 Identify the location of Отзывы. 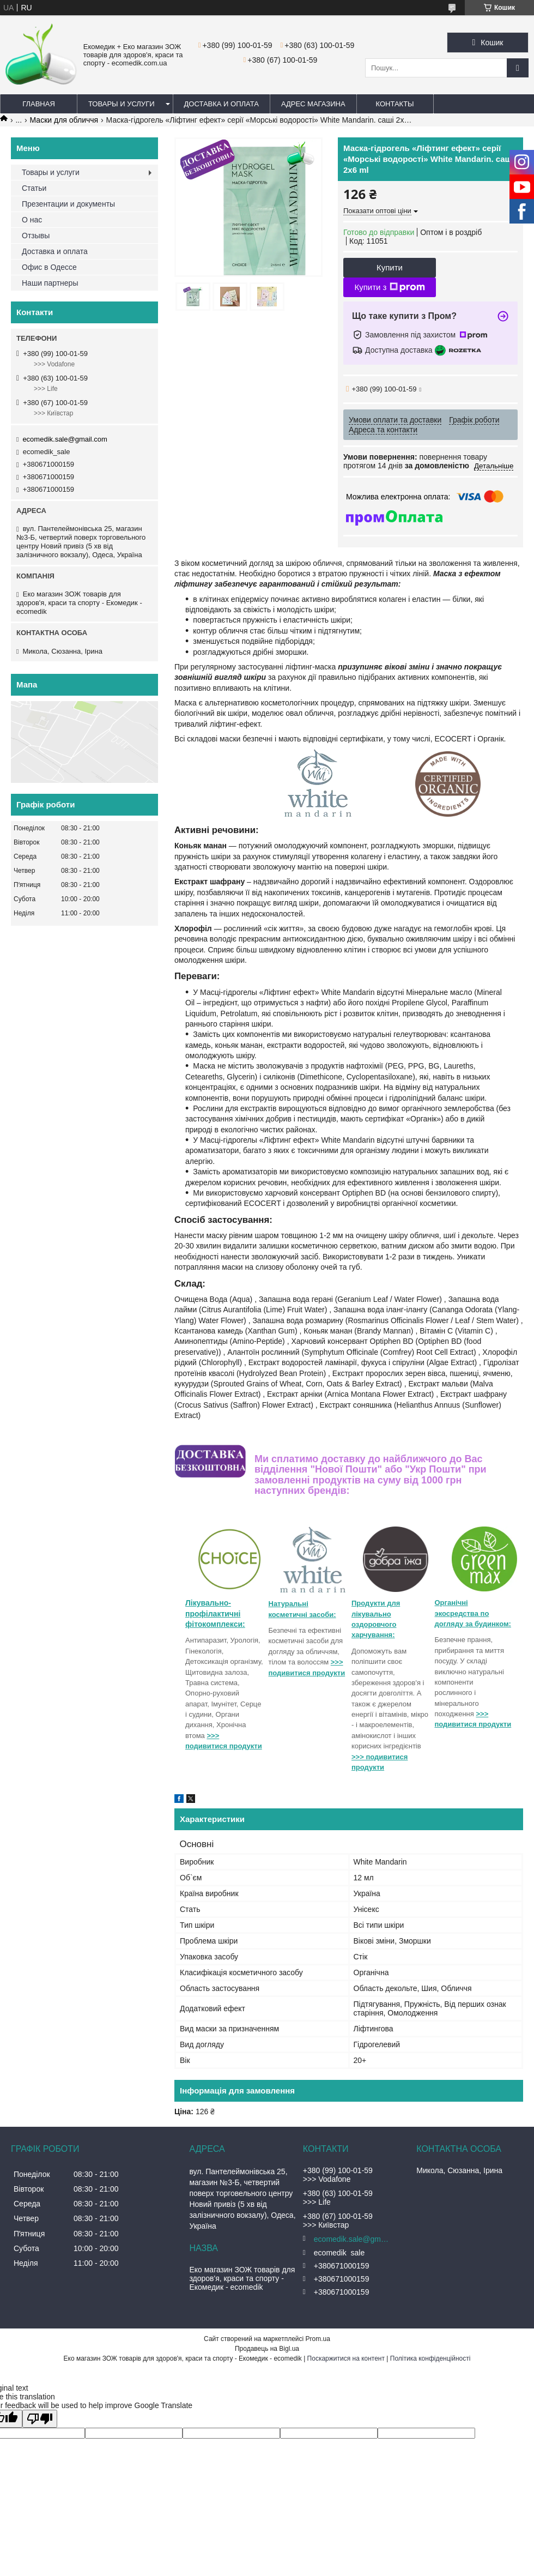
(36, 235).